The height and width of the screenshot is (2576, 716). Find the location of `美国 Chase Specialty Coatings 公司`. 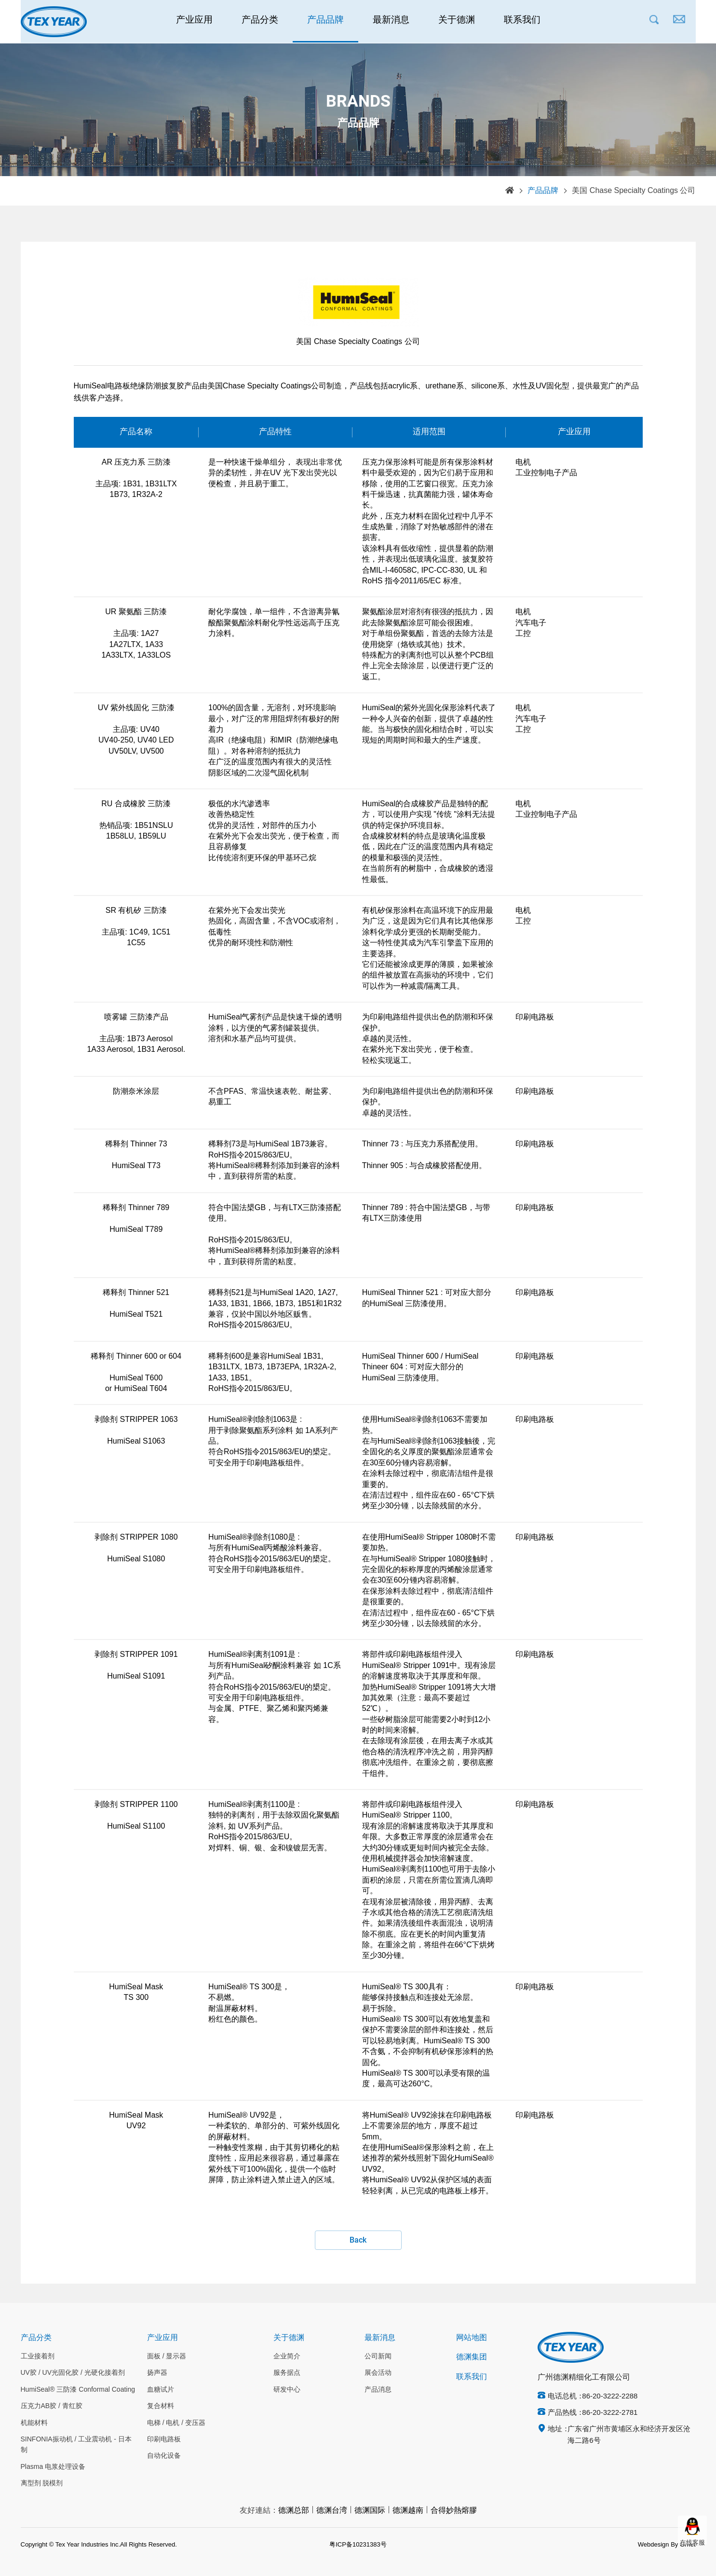

美国 Chase Specialty Coatings 公司 is located at coordinates (633, 191).